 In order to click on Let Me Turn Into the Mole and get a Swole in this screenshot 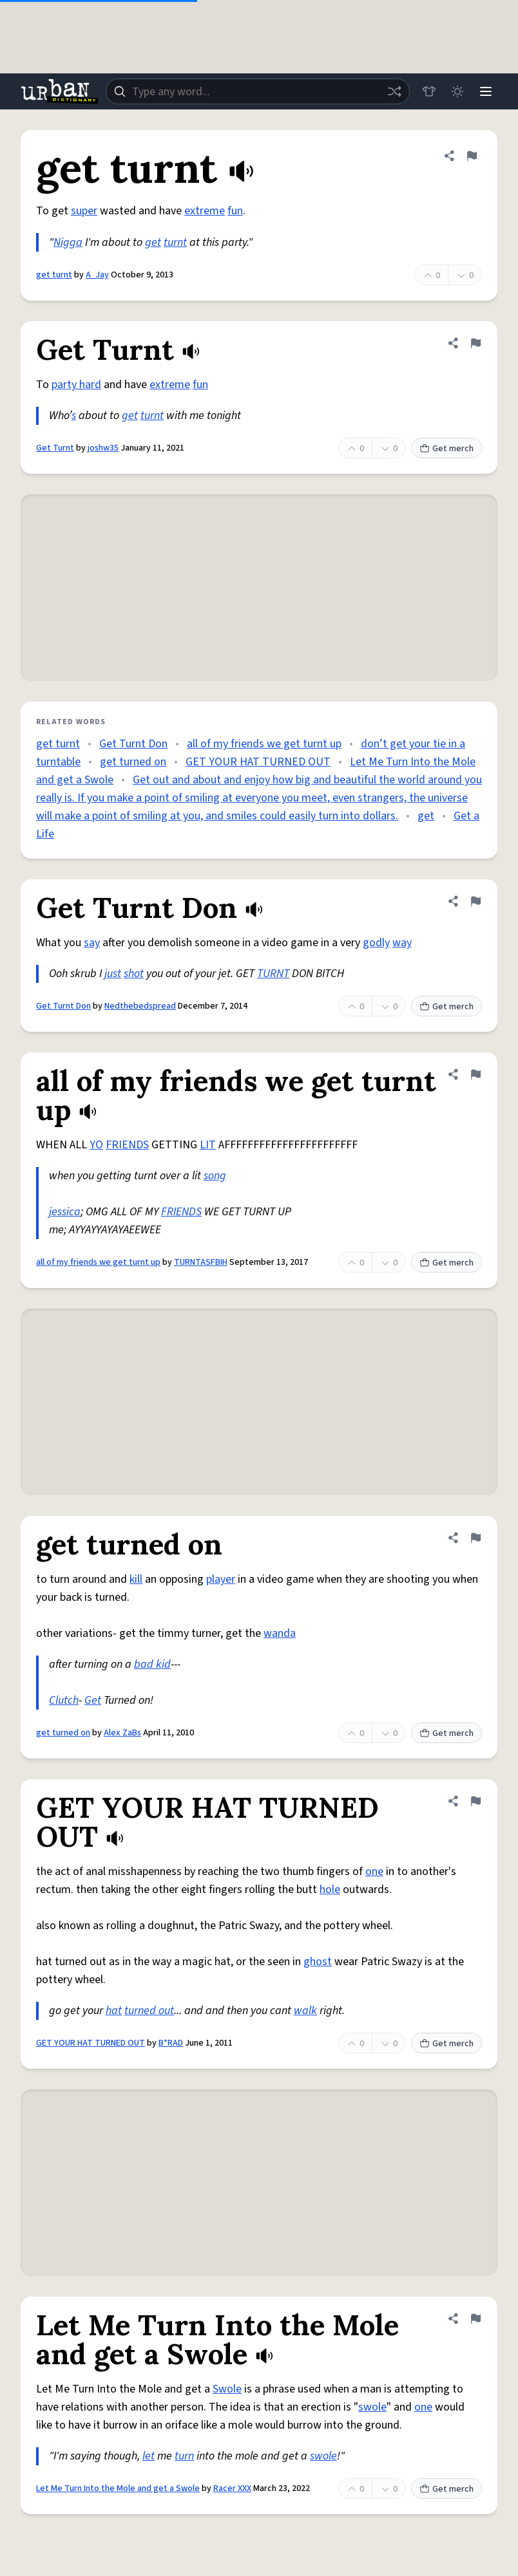, I will do `click(118, 2488)`.